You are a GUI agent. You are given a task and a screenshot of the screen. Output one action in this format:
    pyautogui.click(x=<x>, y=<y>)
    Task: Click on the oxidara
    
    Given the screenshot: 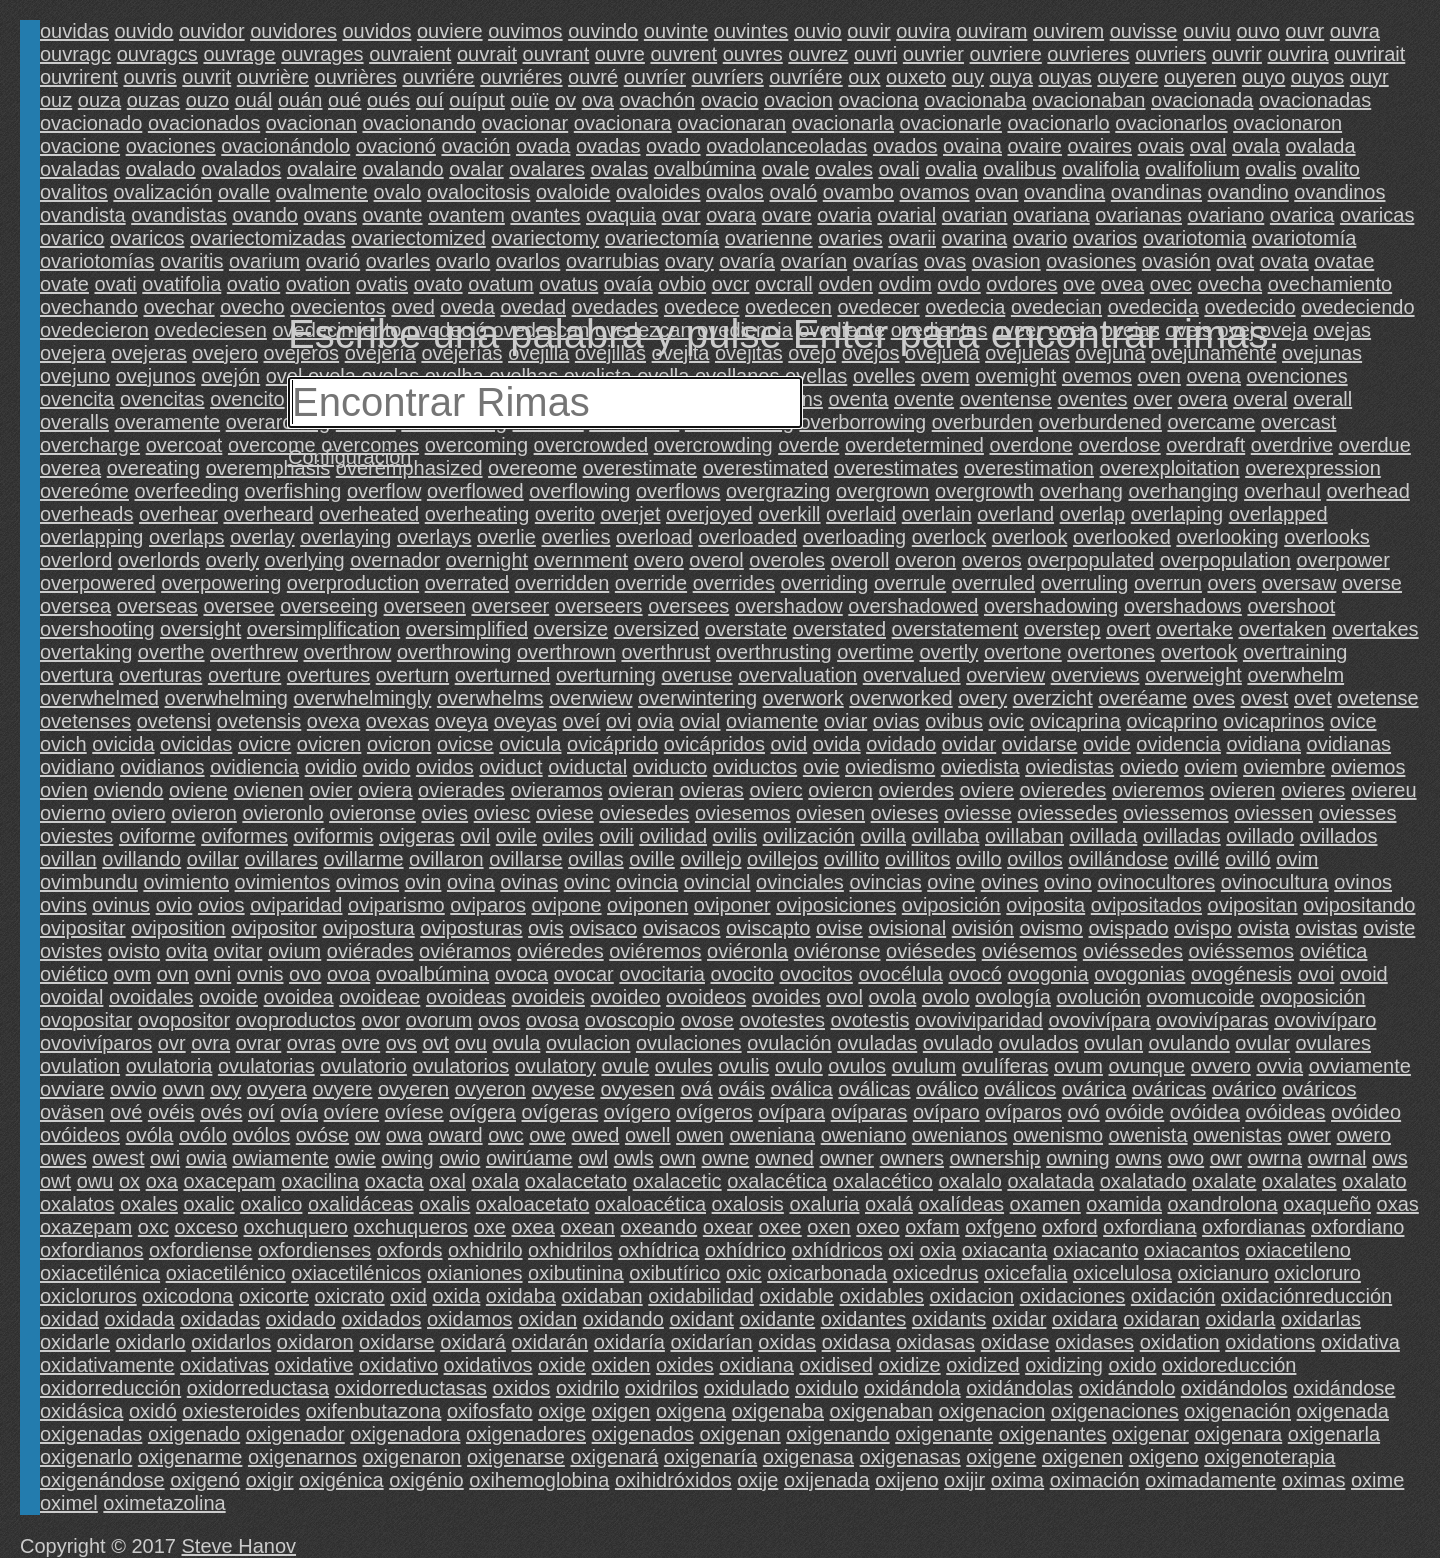 What is the action you would take?
    pyautogui.click(x=1085, y=1319)
    